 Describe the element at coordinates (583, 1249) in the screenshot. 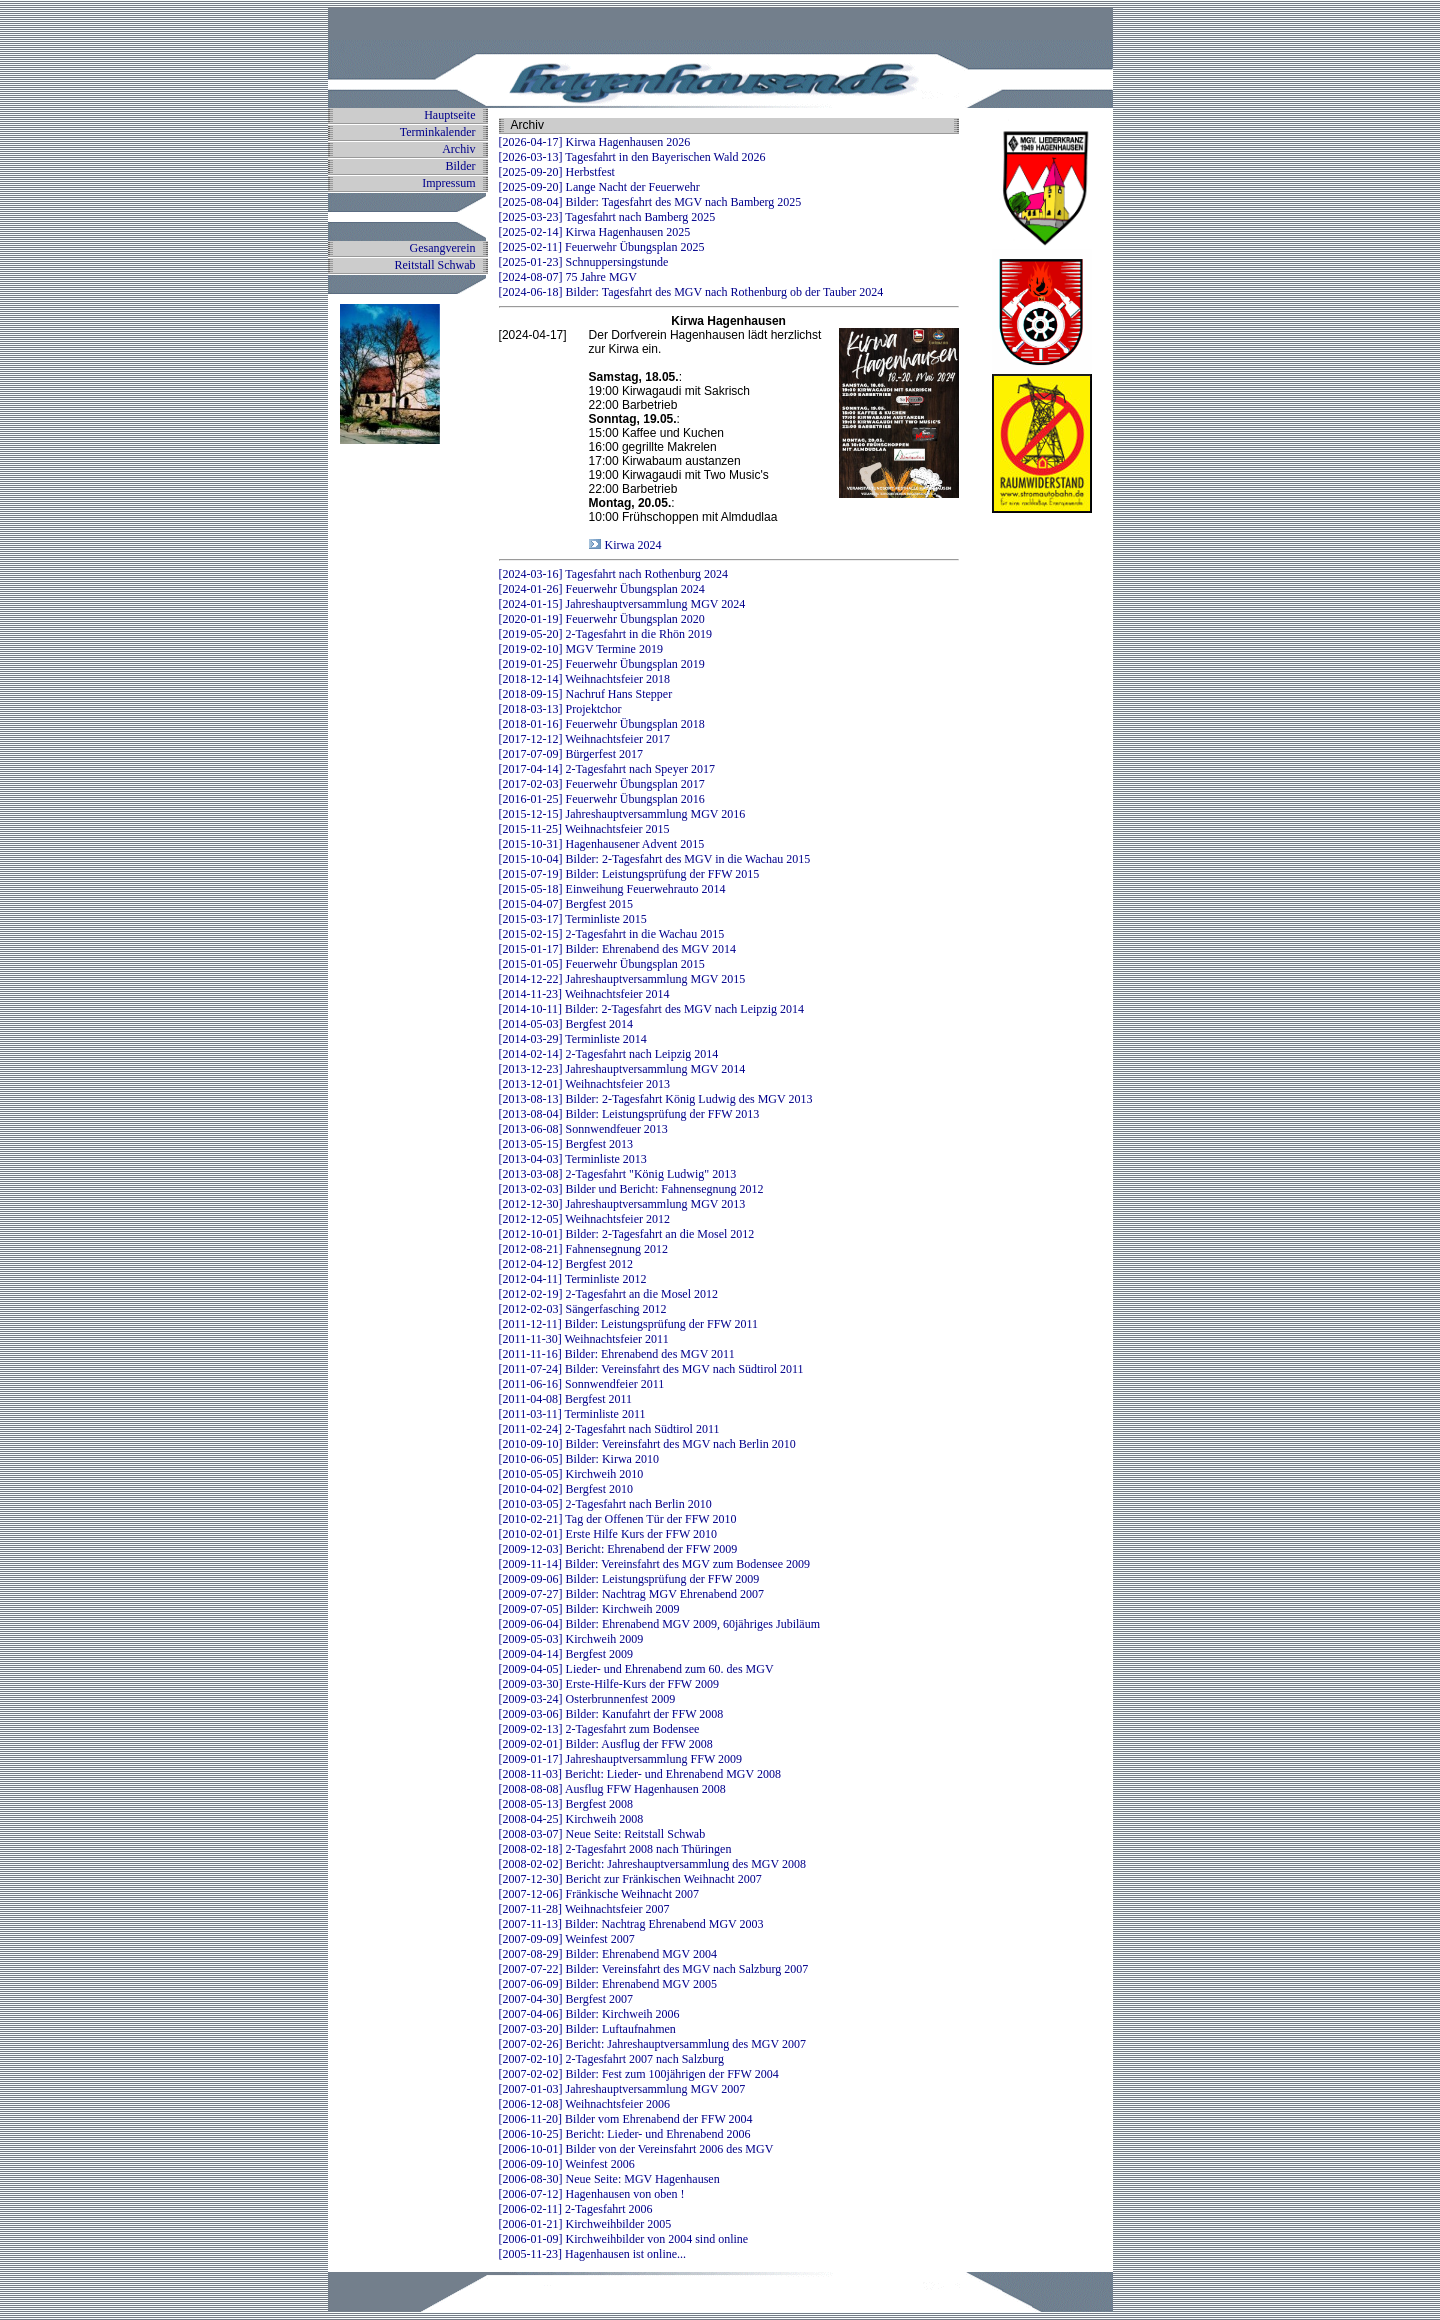

I see `[2012-08-21] Fahnensegnung 2012` at that location.